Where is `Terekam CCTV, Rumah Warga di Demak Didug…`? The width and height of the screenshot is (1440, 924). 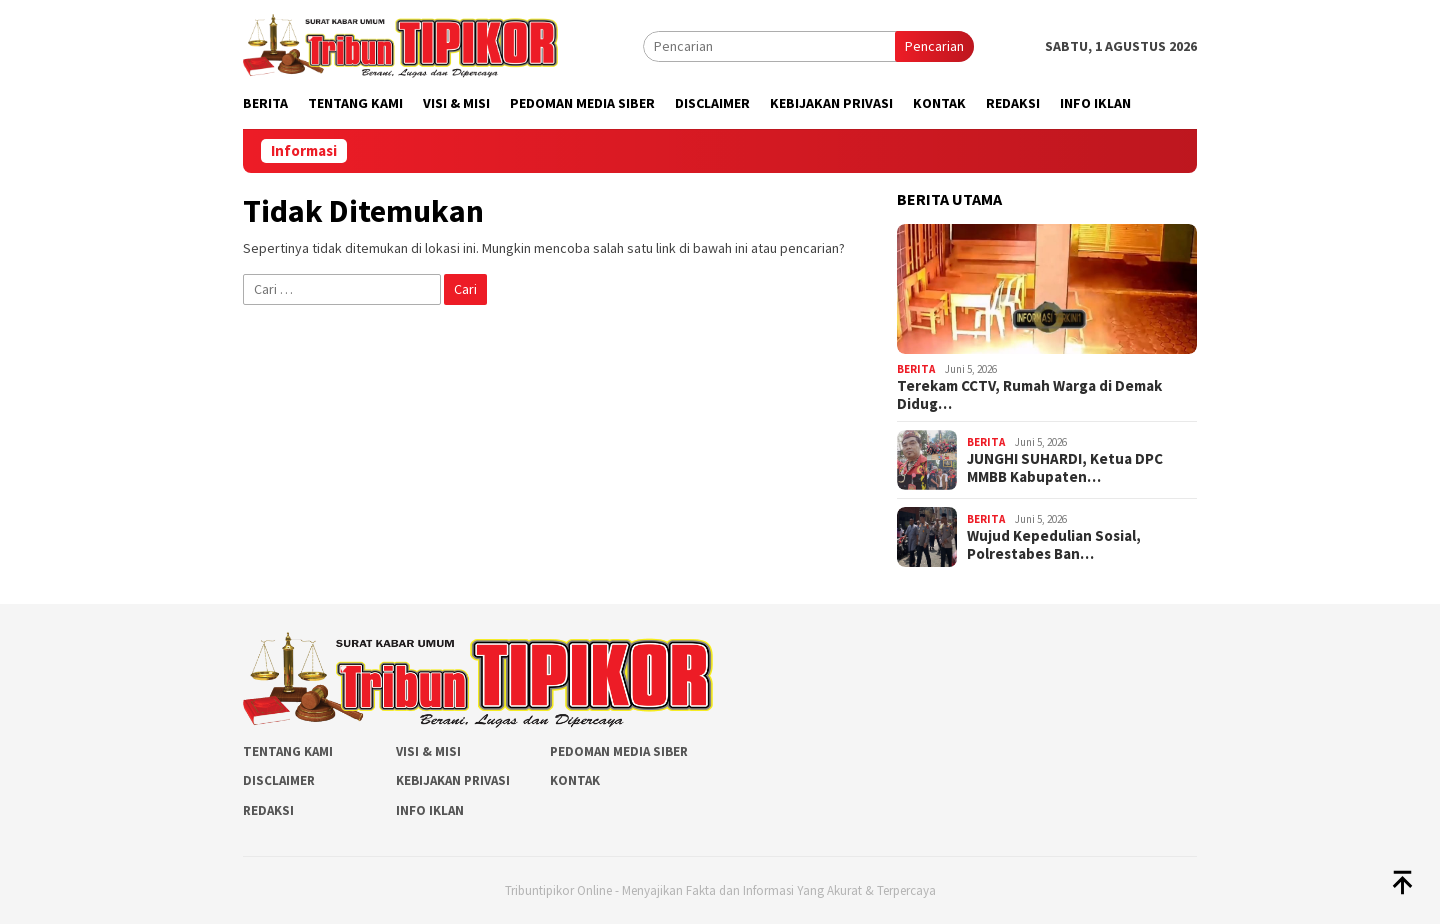 Terekam CCTV, Rumah Warga di Demak Didug… is located at coordinates (1029, 395).